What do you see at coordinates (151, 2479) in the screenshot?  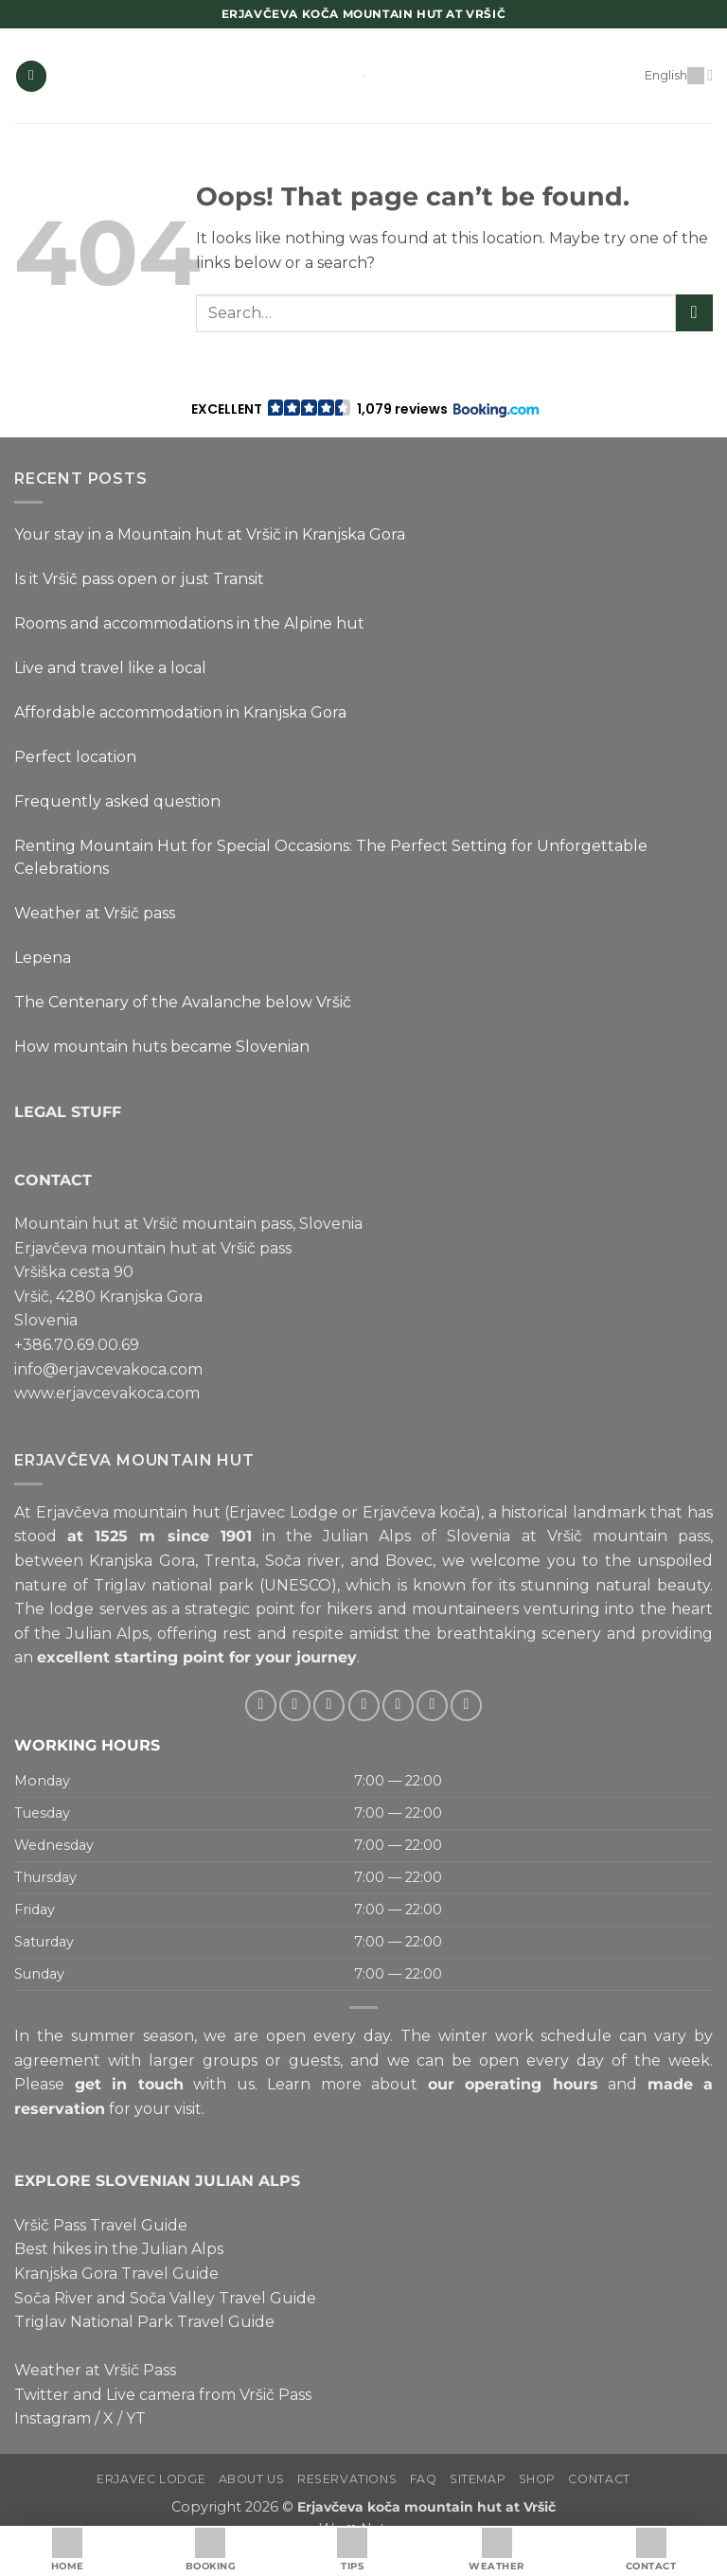 I see `Erjavec Lodge` at bounding box center [151, 2479].